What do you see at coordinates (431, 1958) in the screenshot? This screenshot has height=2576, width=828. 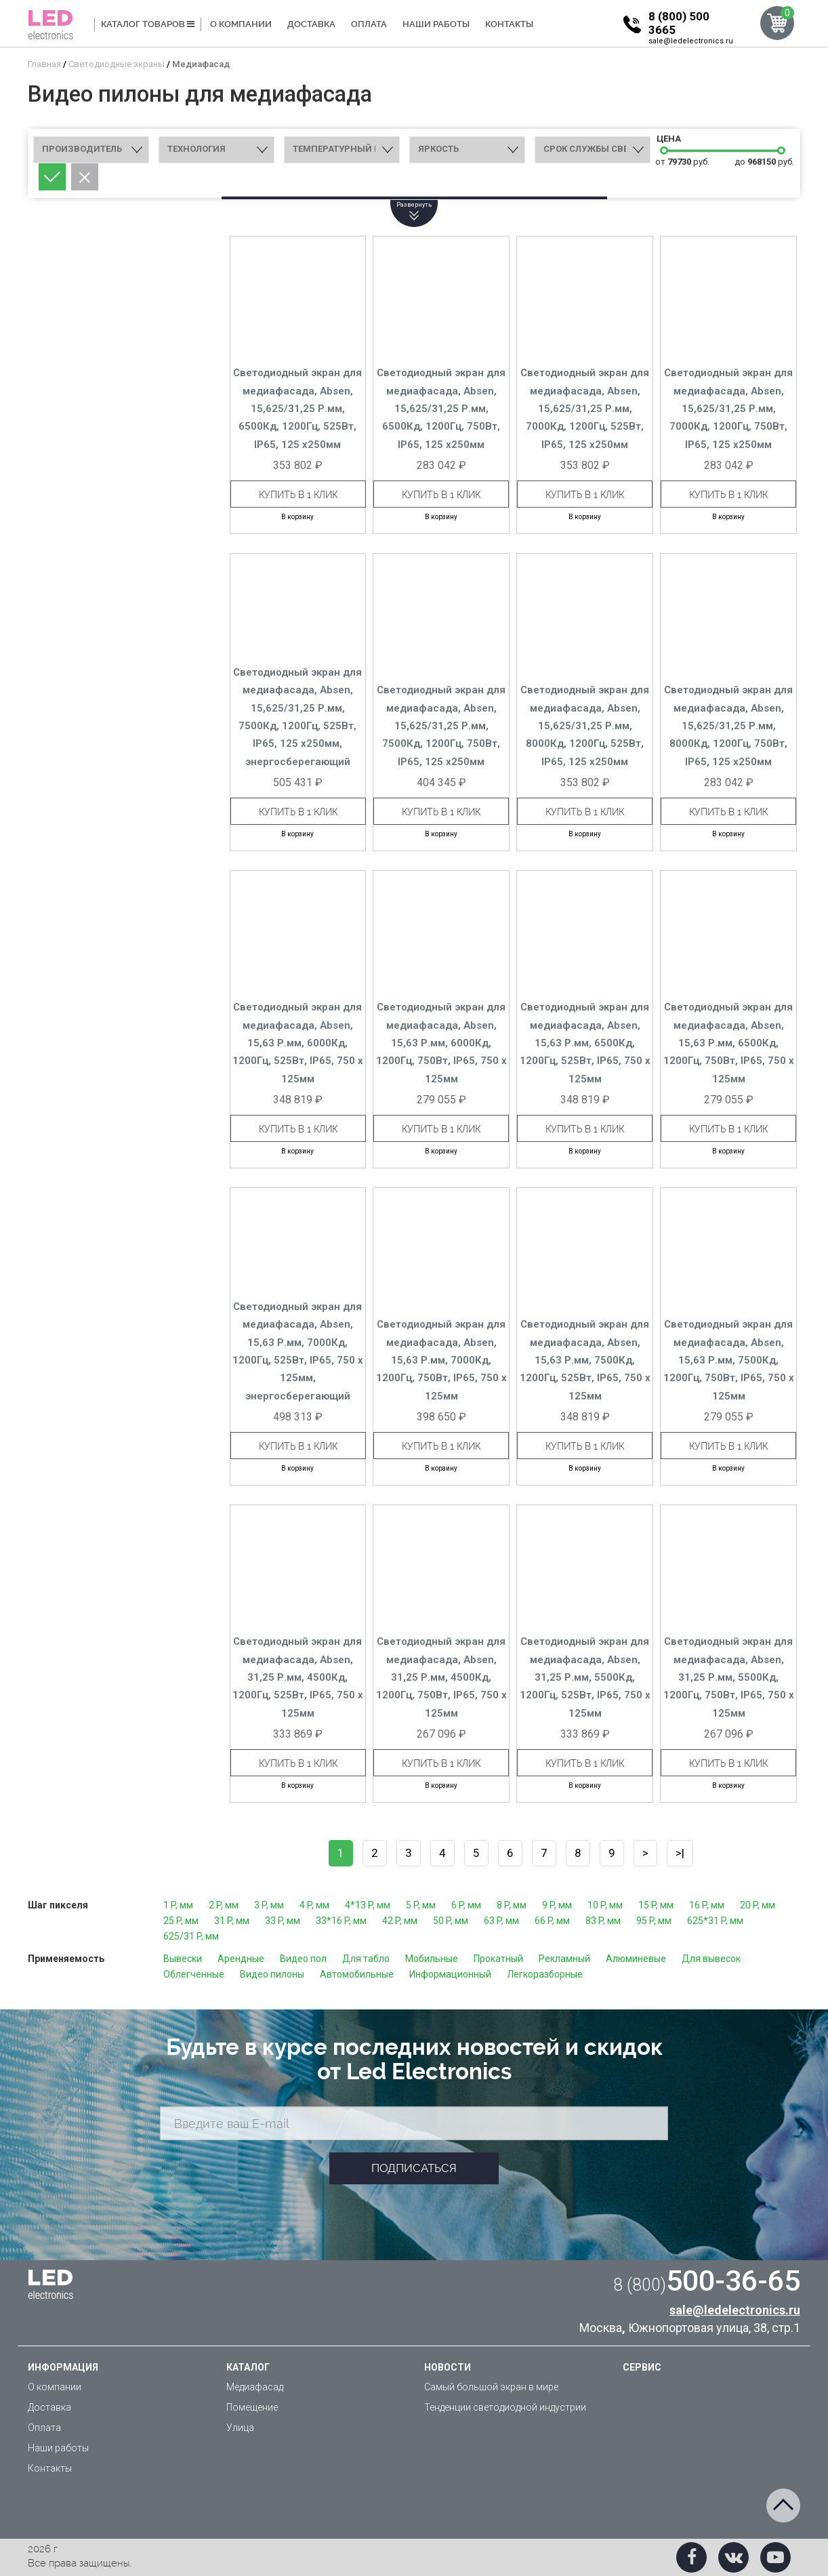 I see `Мобильные` at bounding box center [431, 1958].